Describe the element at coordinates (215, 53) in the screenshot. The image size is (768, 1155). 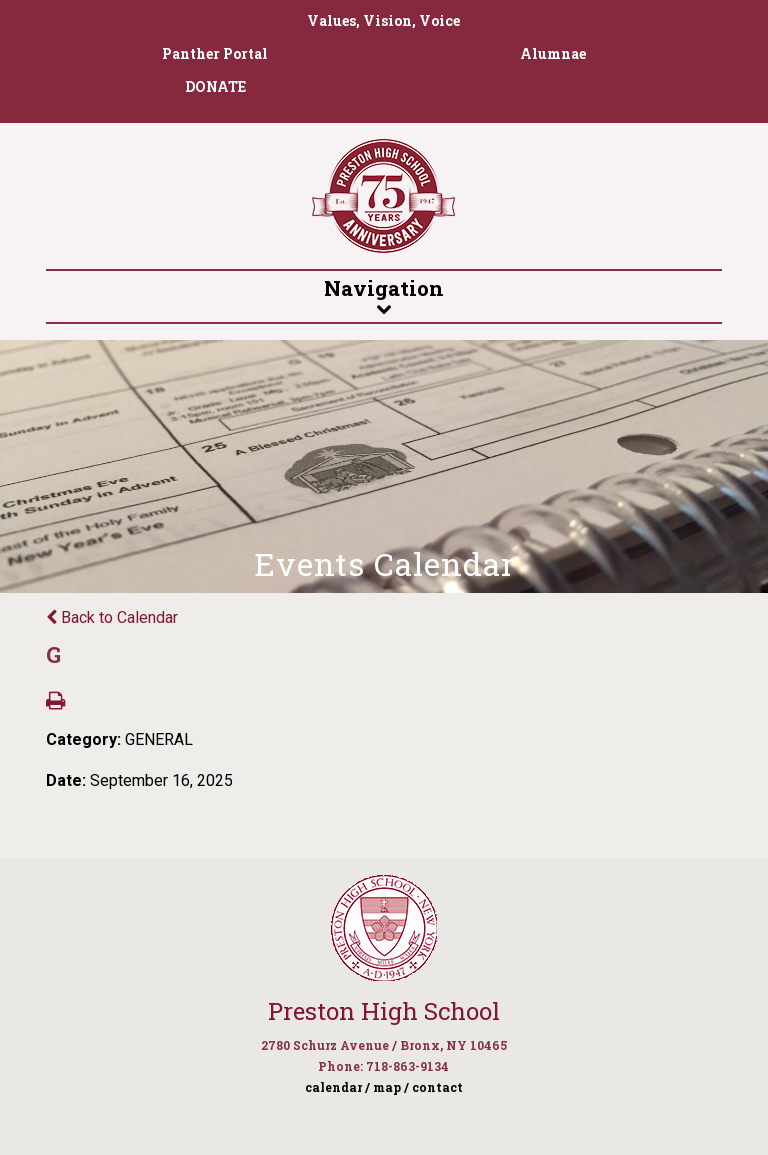
I see `Panther Portal` at that location.